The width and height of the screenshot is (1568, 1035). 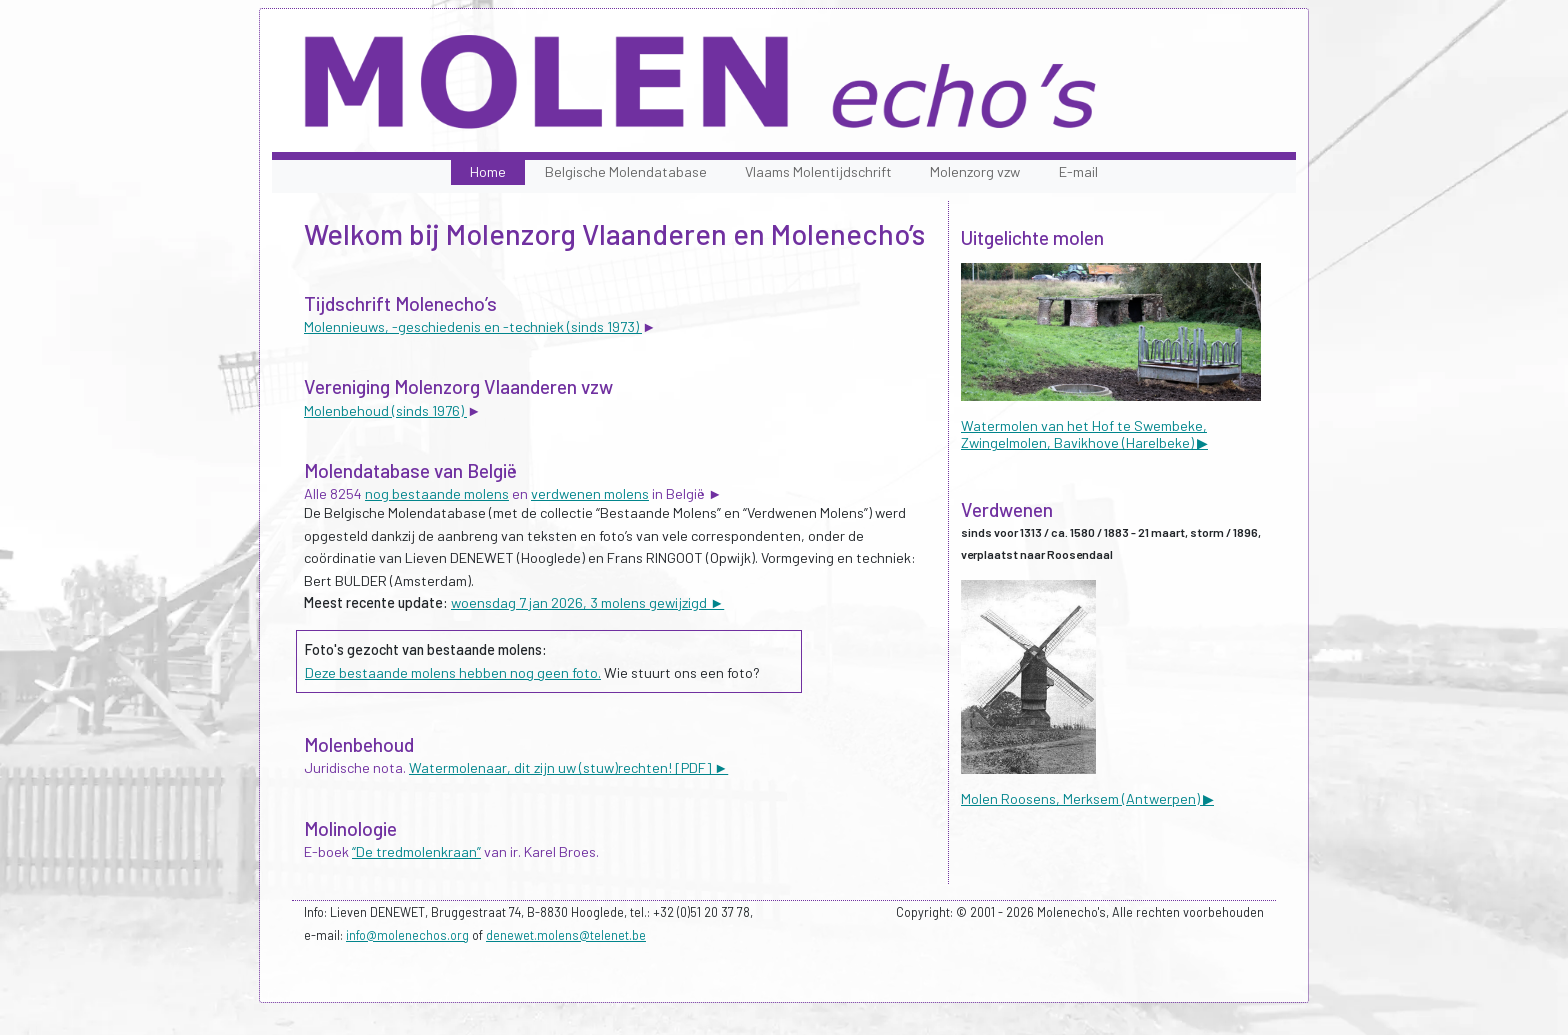 What do you see at coordinates (473, 326) in the screenshot?
I see `Molennieuws, -geschiedenis en -techniek (sinds 1973)` at bounding box center [473, 326].